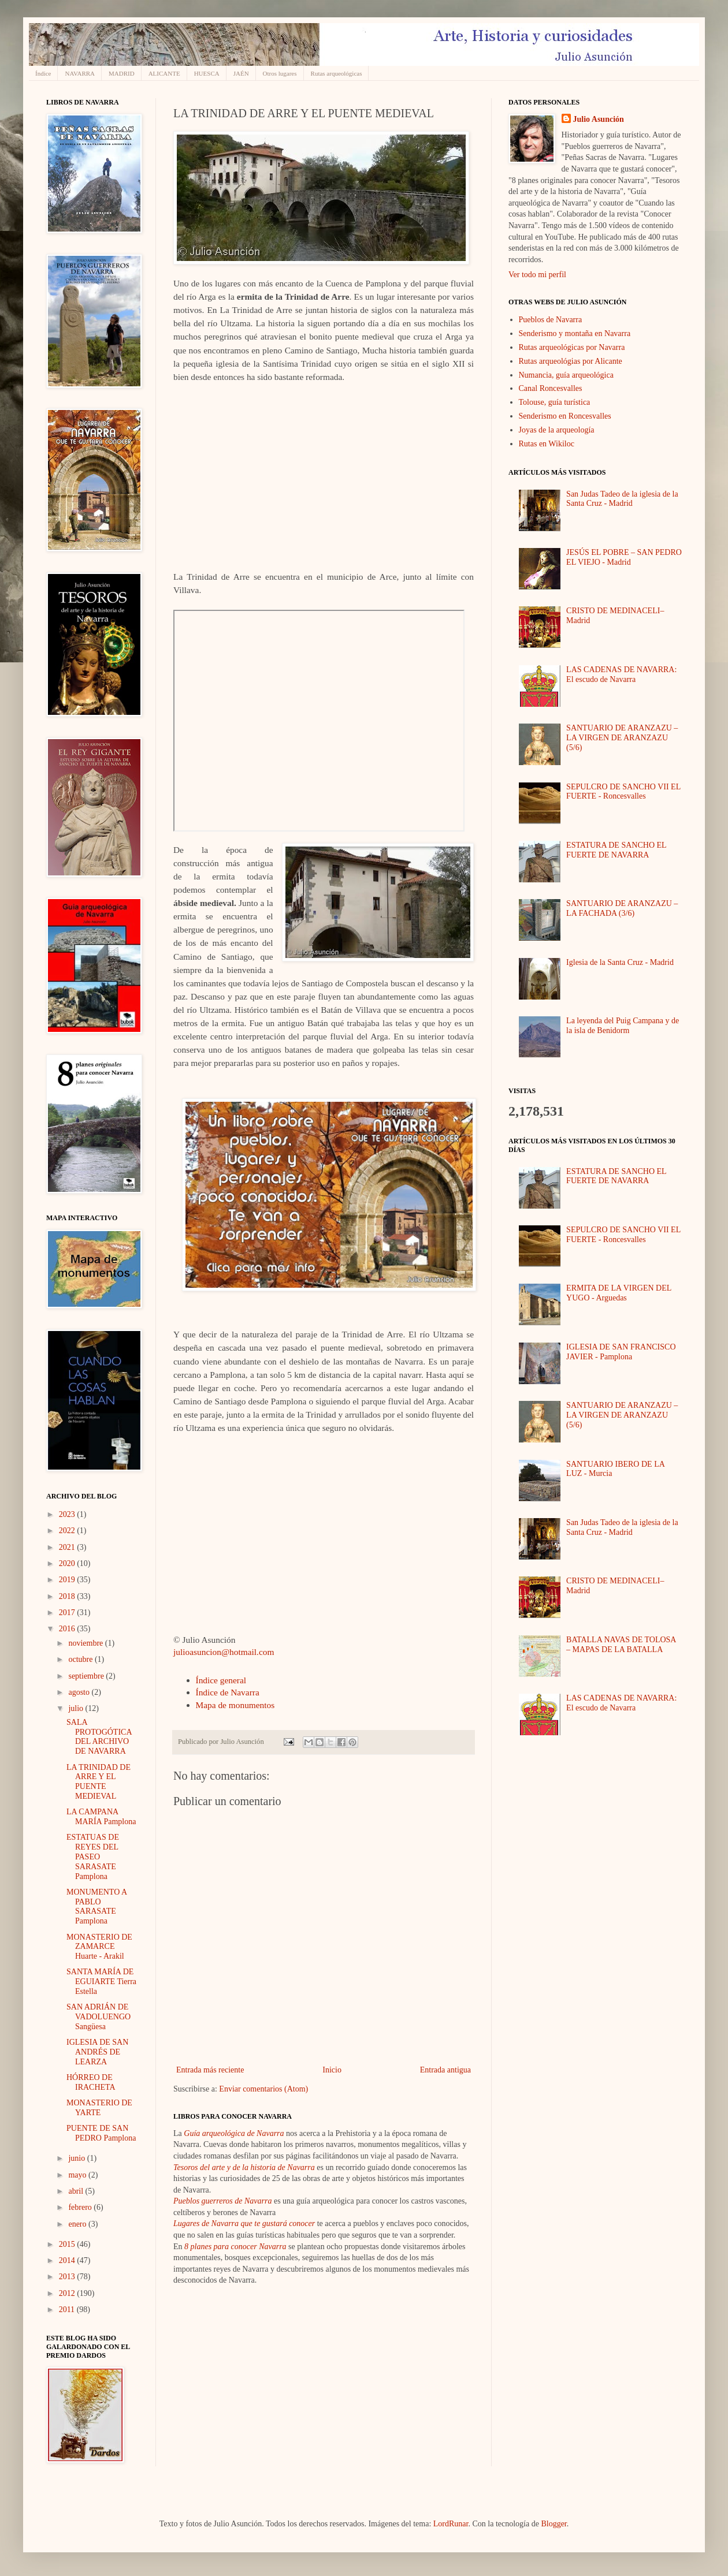  Describe the element at coordinates (78, 2224) in the screenshot. I see `enero` at that location.